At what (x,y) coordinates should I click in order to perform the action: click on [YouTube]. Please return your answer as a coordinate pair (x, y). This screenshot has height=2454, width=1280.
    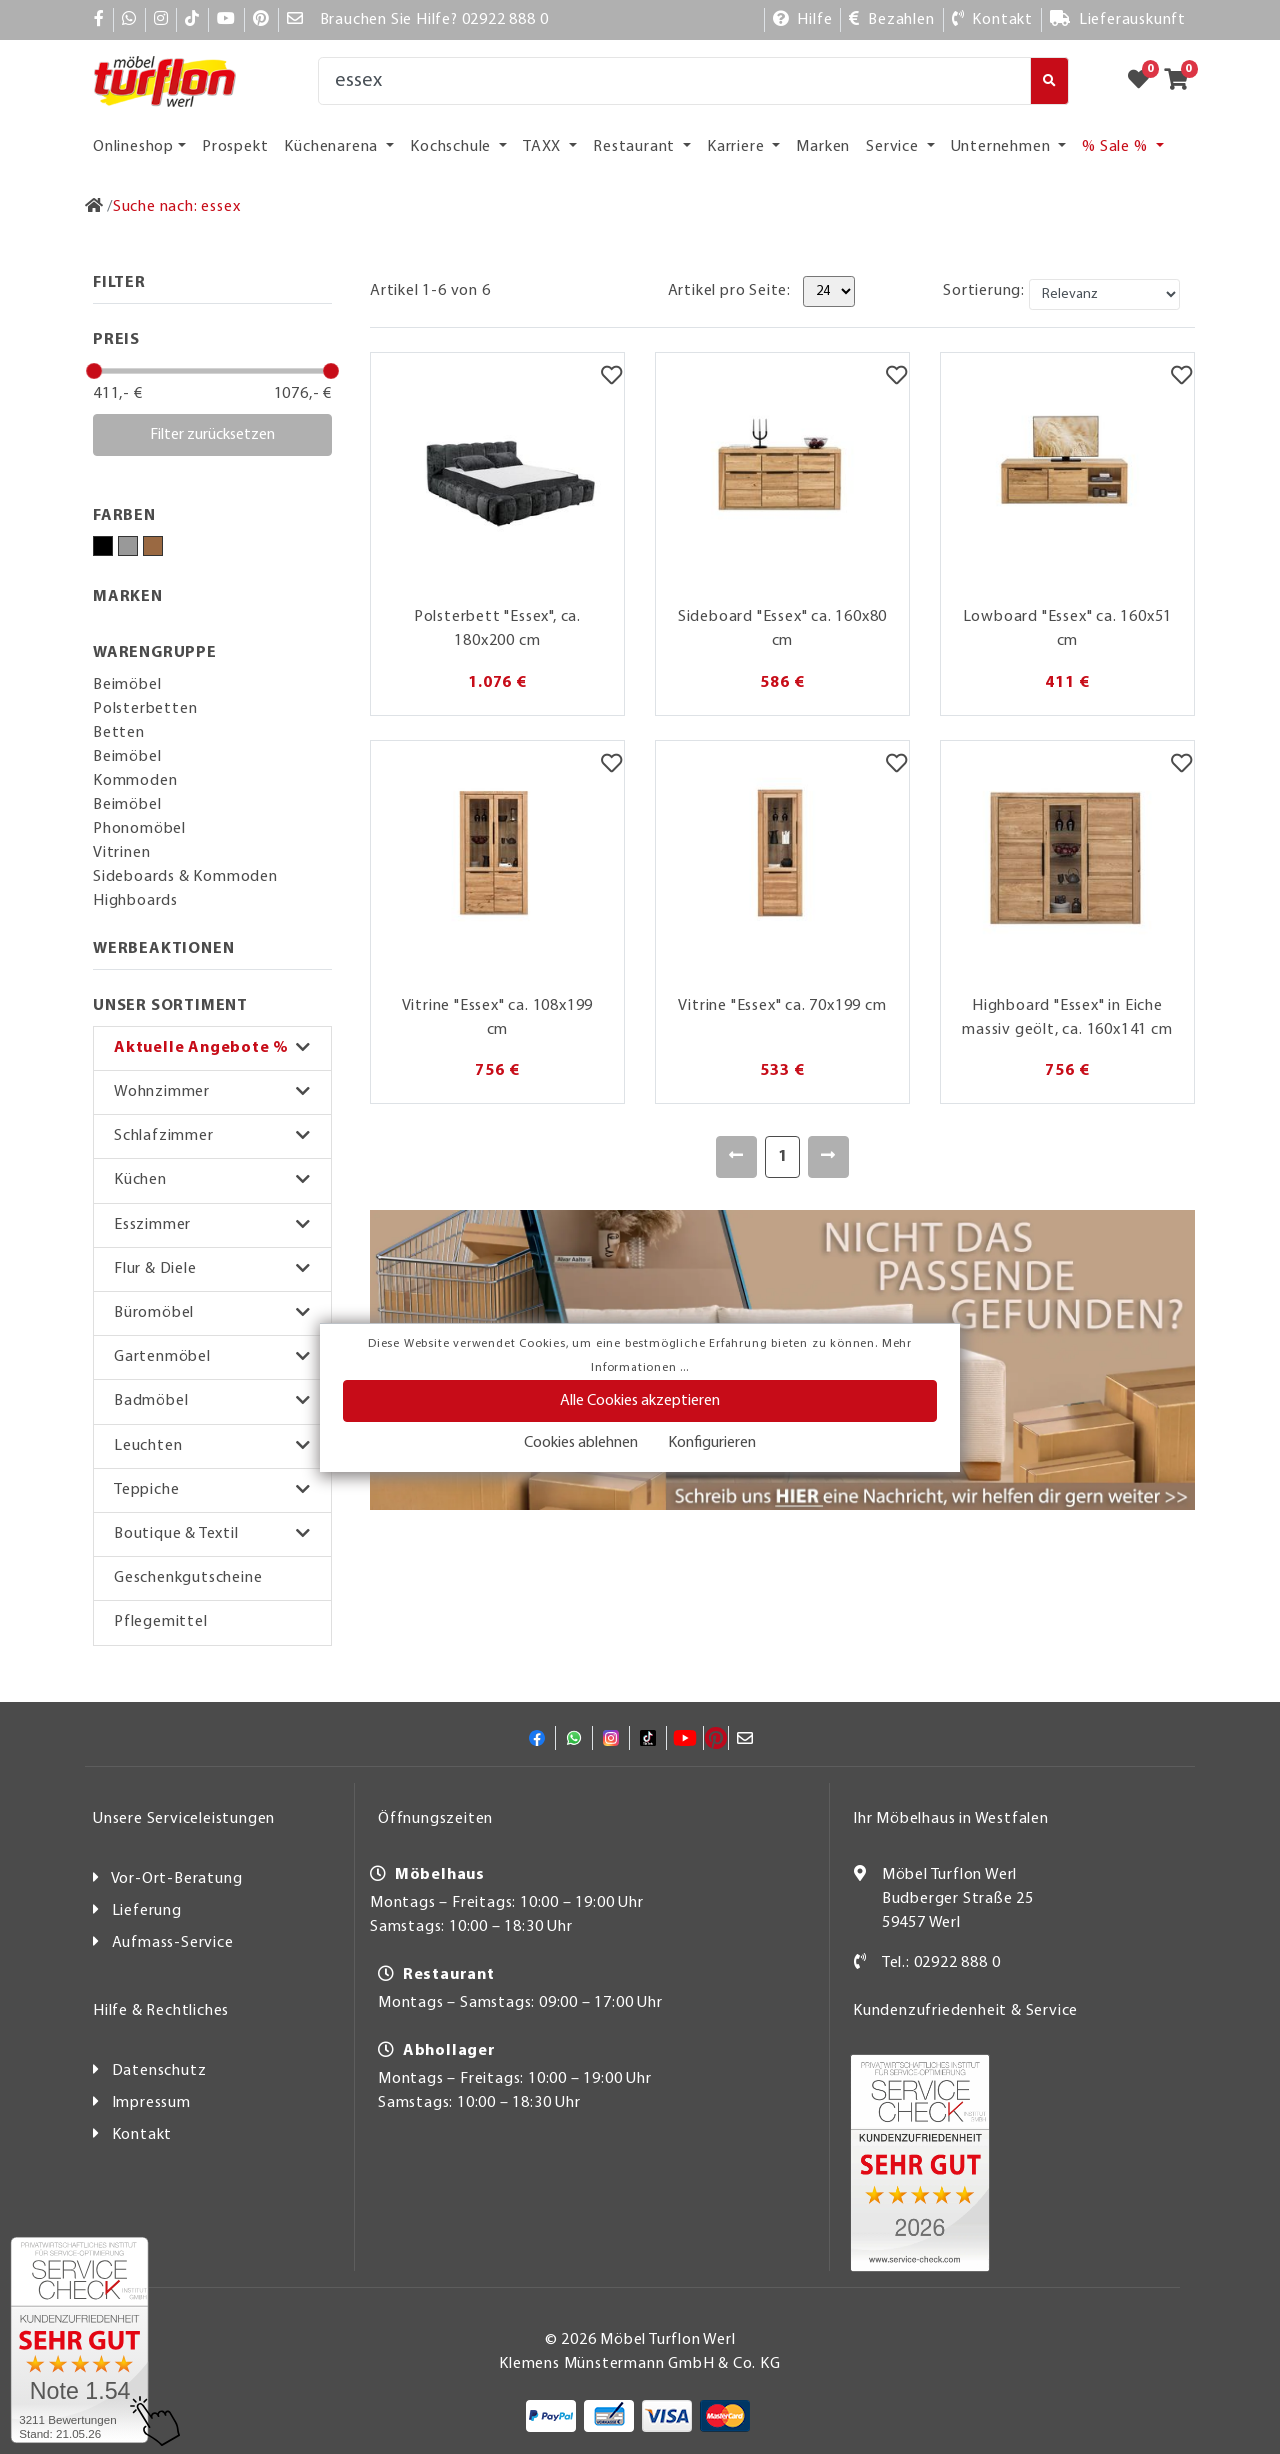
    Looking at the image, I should click on (226, 20).